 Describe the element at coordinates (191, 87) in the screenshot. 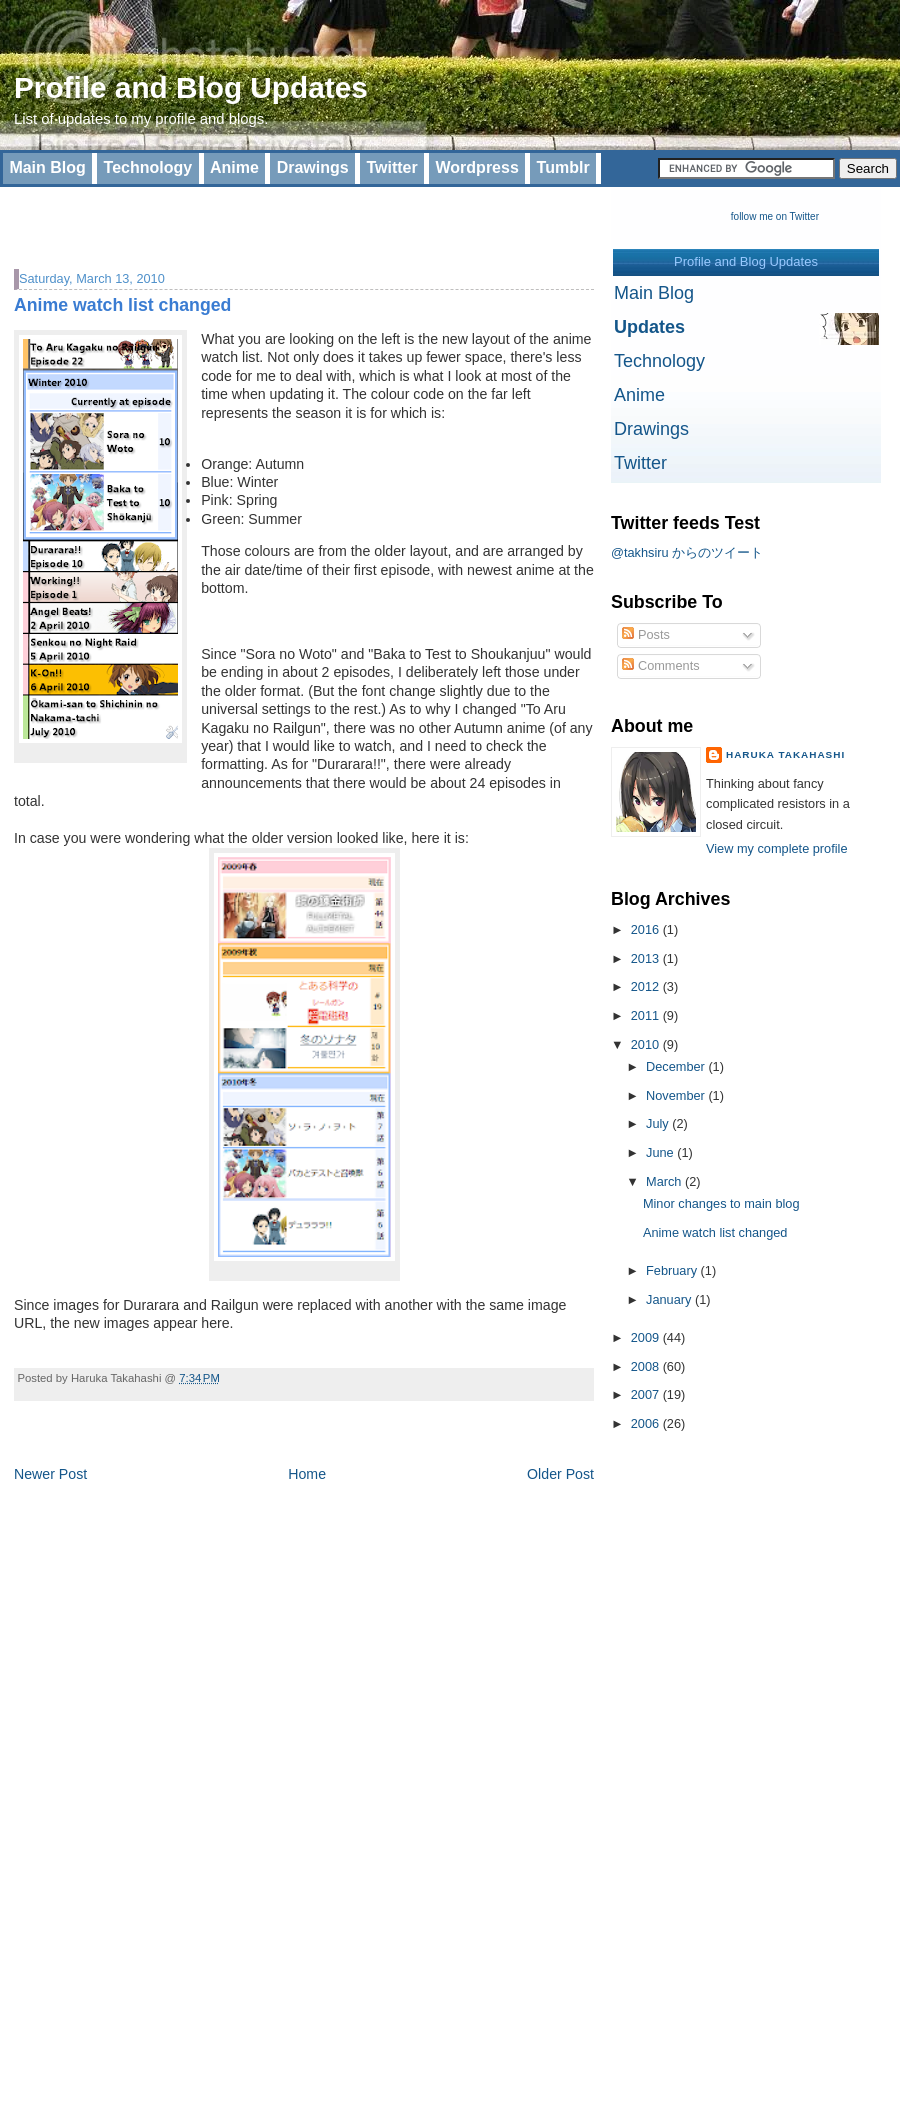

I see `Profile and Blog Updates` at that location.